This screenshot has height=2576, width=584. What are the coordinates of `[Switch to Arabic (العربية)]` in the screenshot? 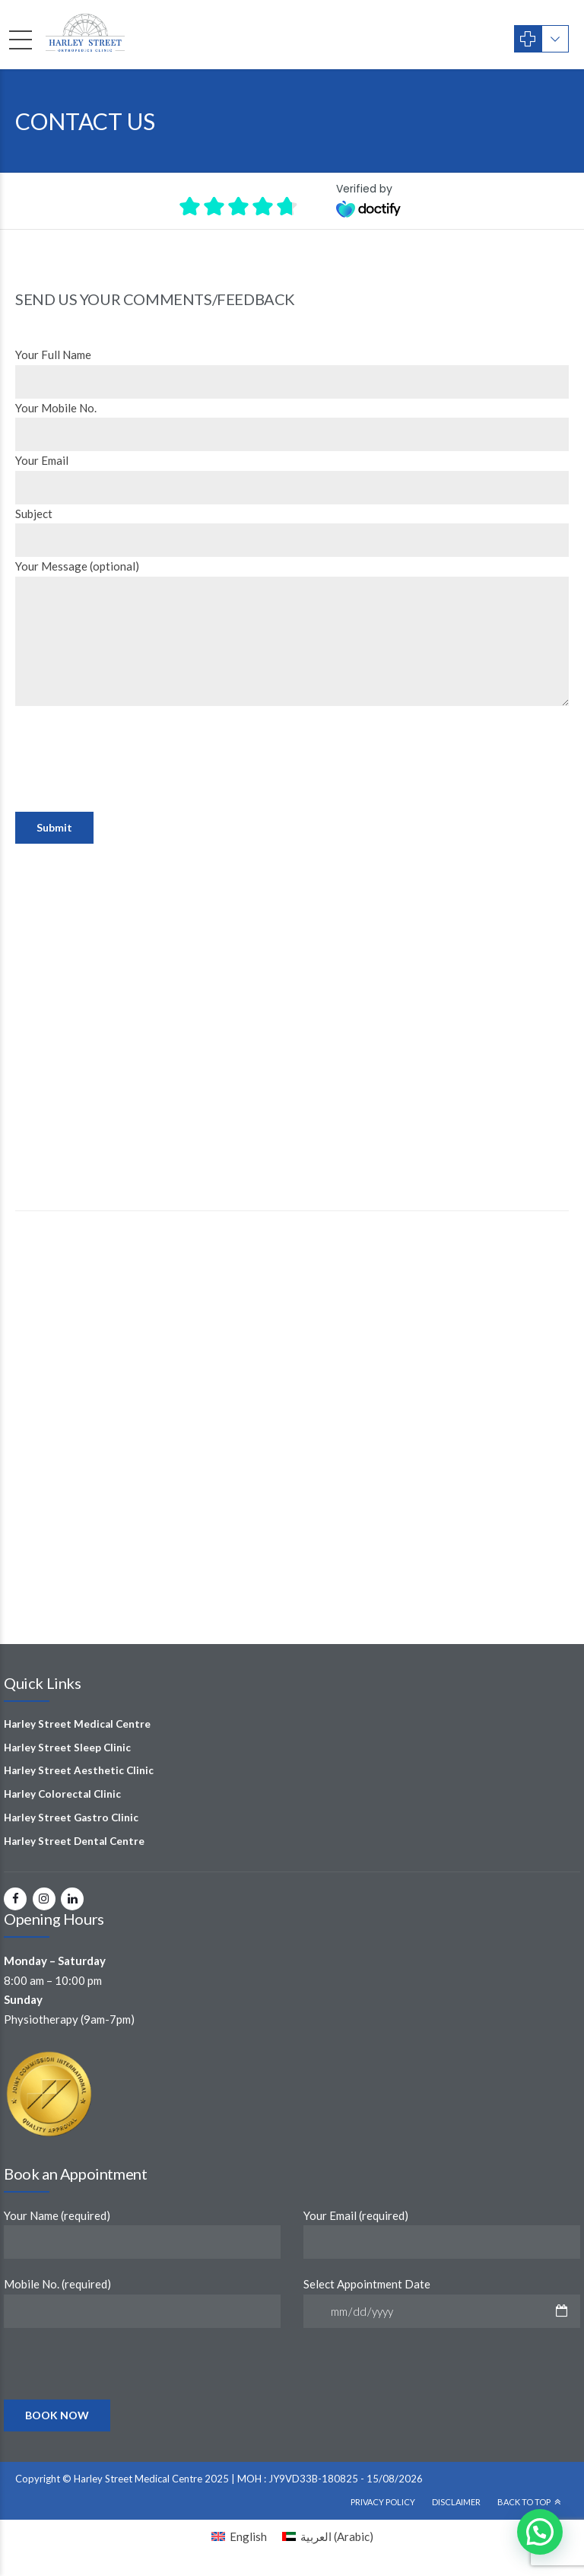 It's located at (328, 2536).